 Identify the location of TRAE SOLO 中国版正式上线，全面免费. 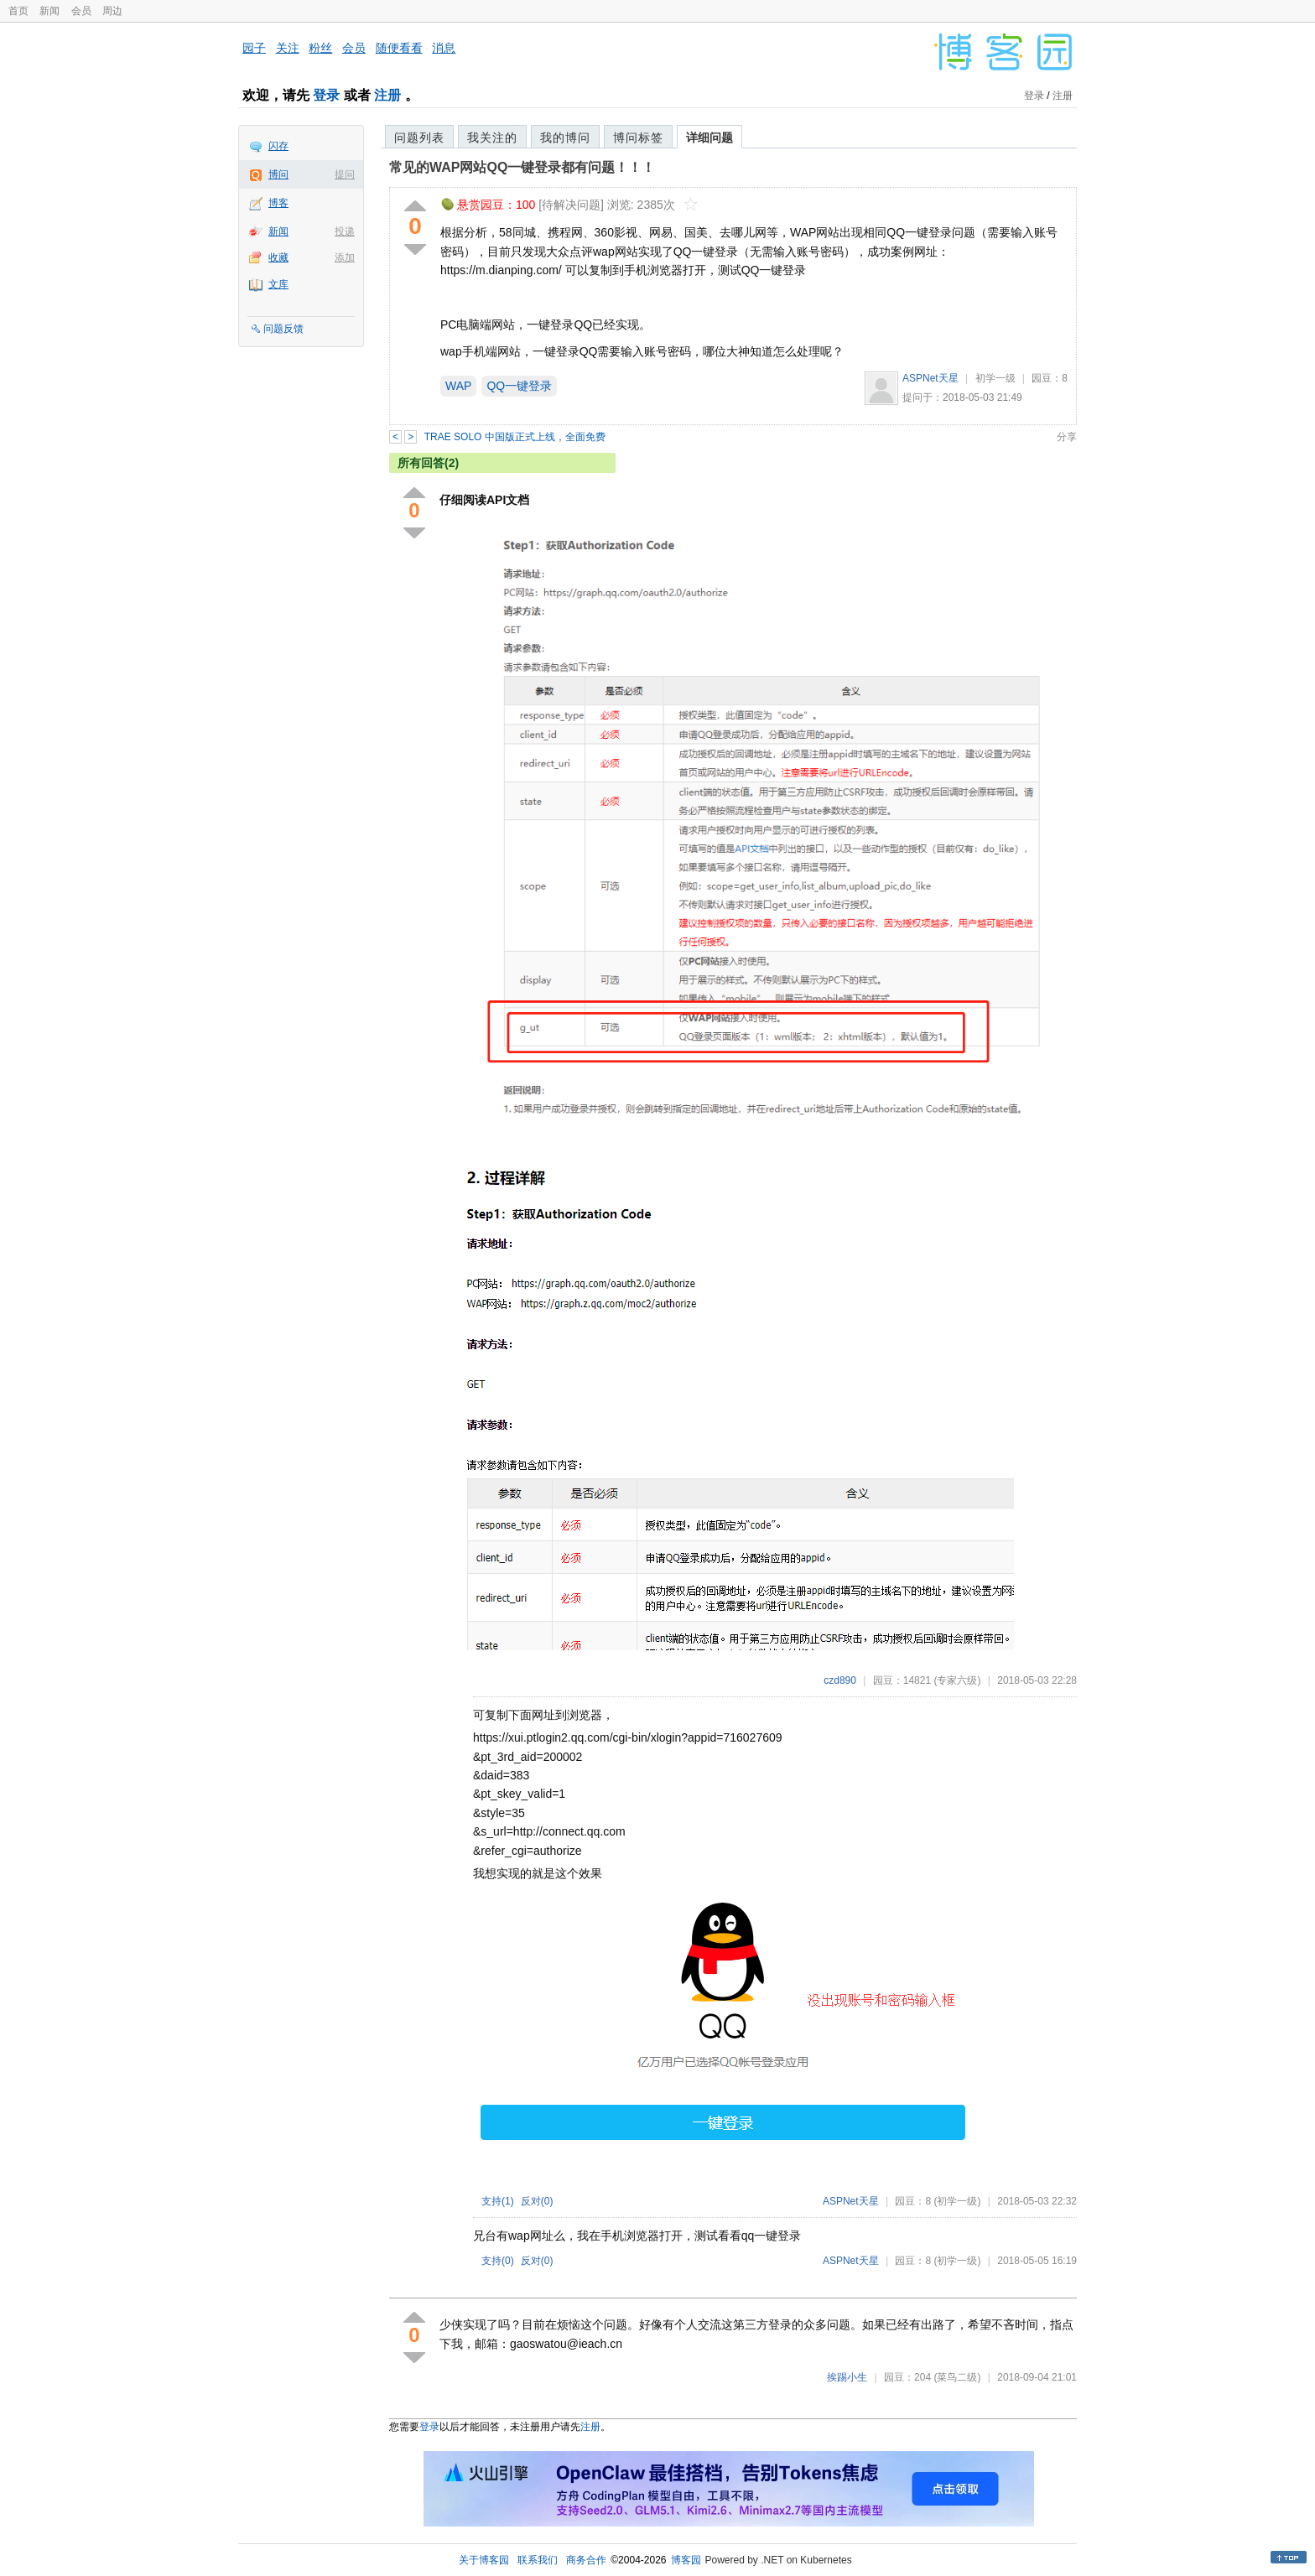
(515, 437).